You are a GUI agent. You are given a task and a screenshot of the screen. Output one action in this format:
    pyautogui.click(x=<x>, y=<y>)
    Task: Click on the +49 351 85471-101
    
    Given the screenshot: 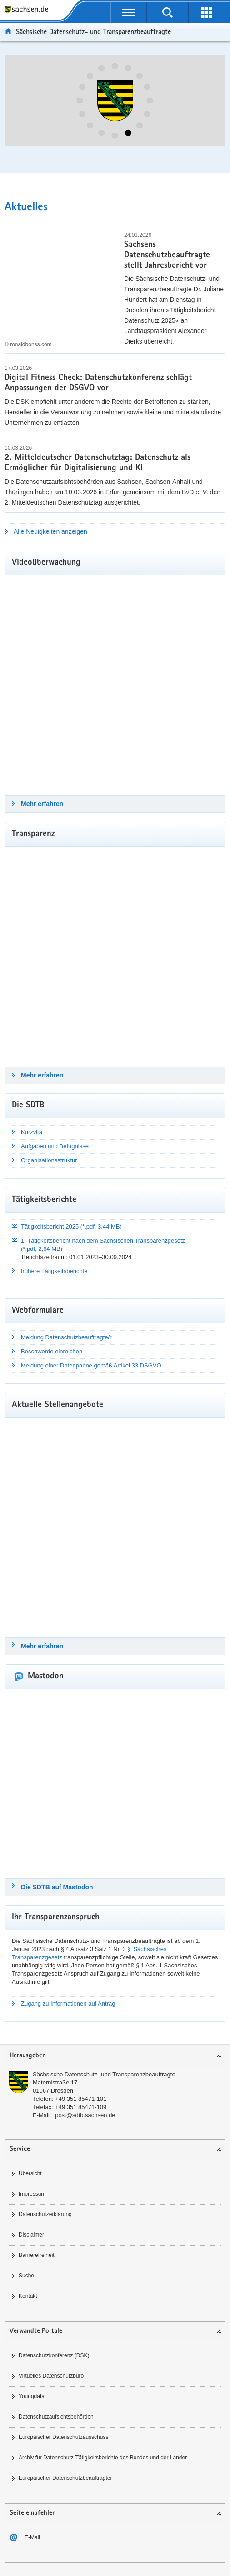 What is the action you would take?
    pyautogui.click(x=80, y=2098)
    